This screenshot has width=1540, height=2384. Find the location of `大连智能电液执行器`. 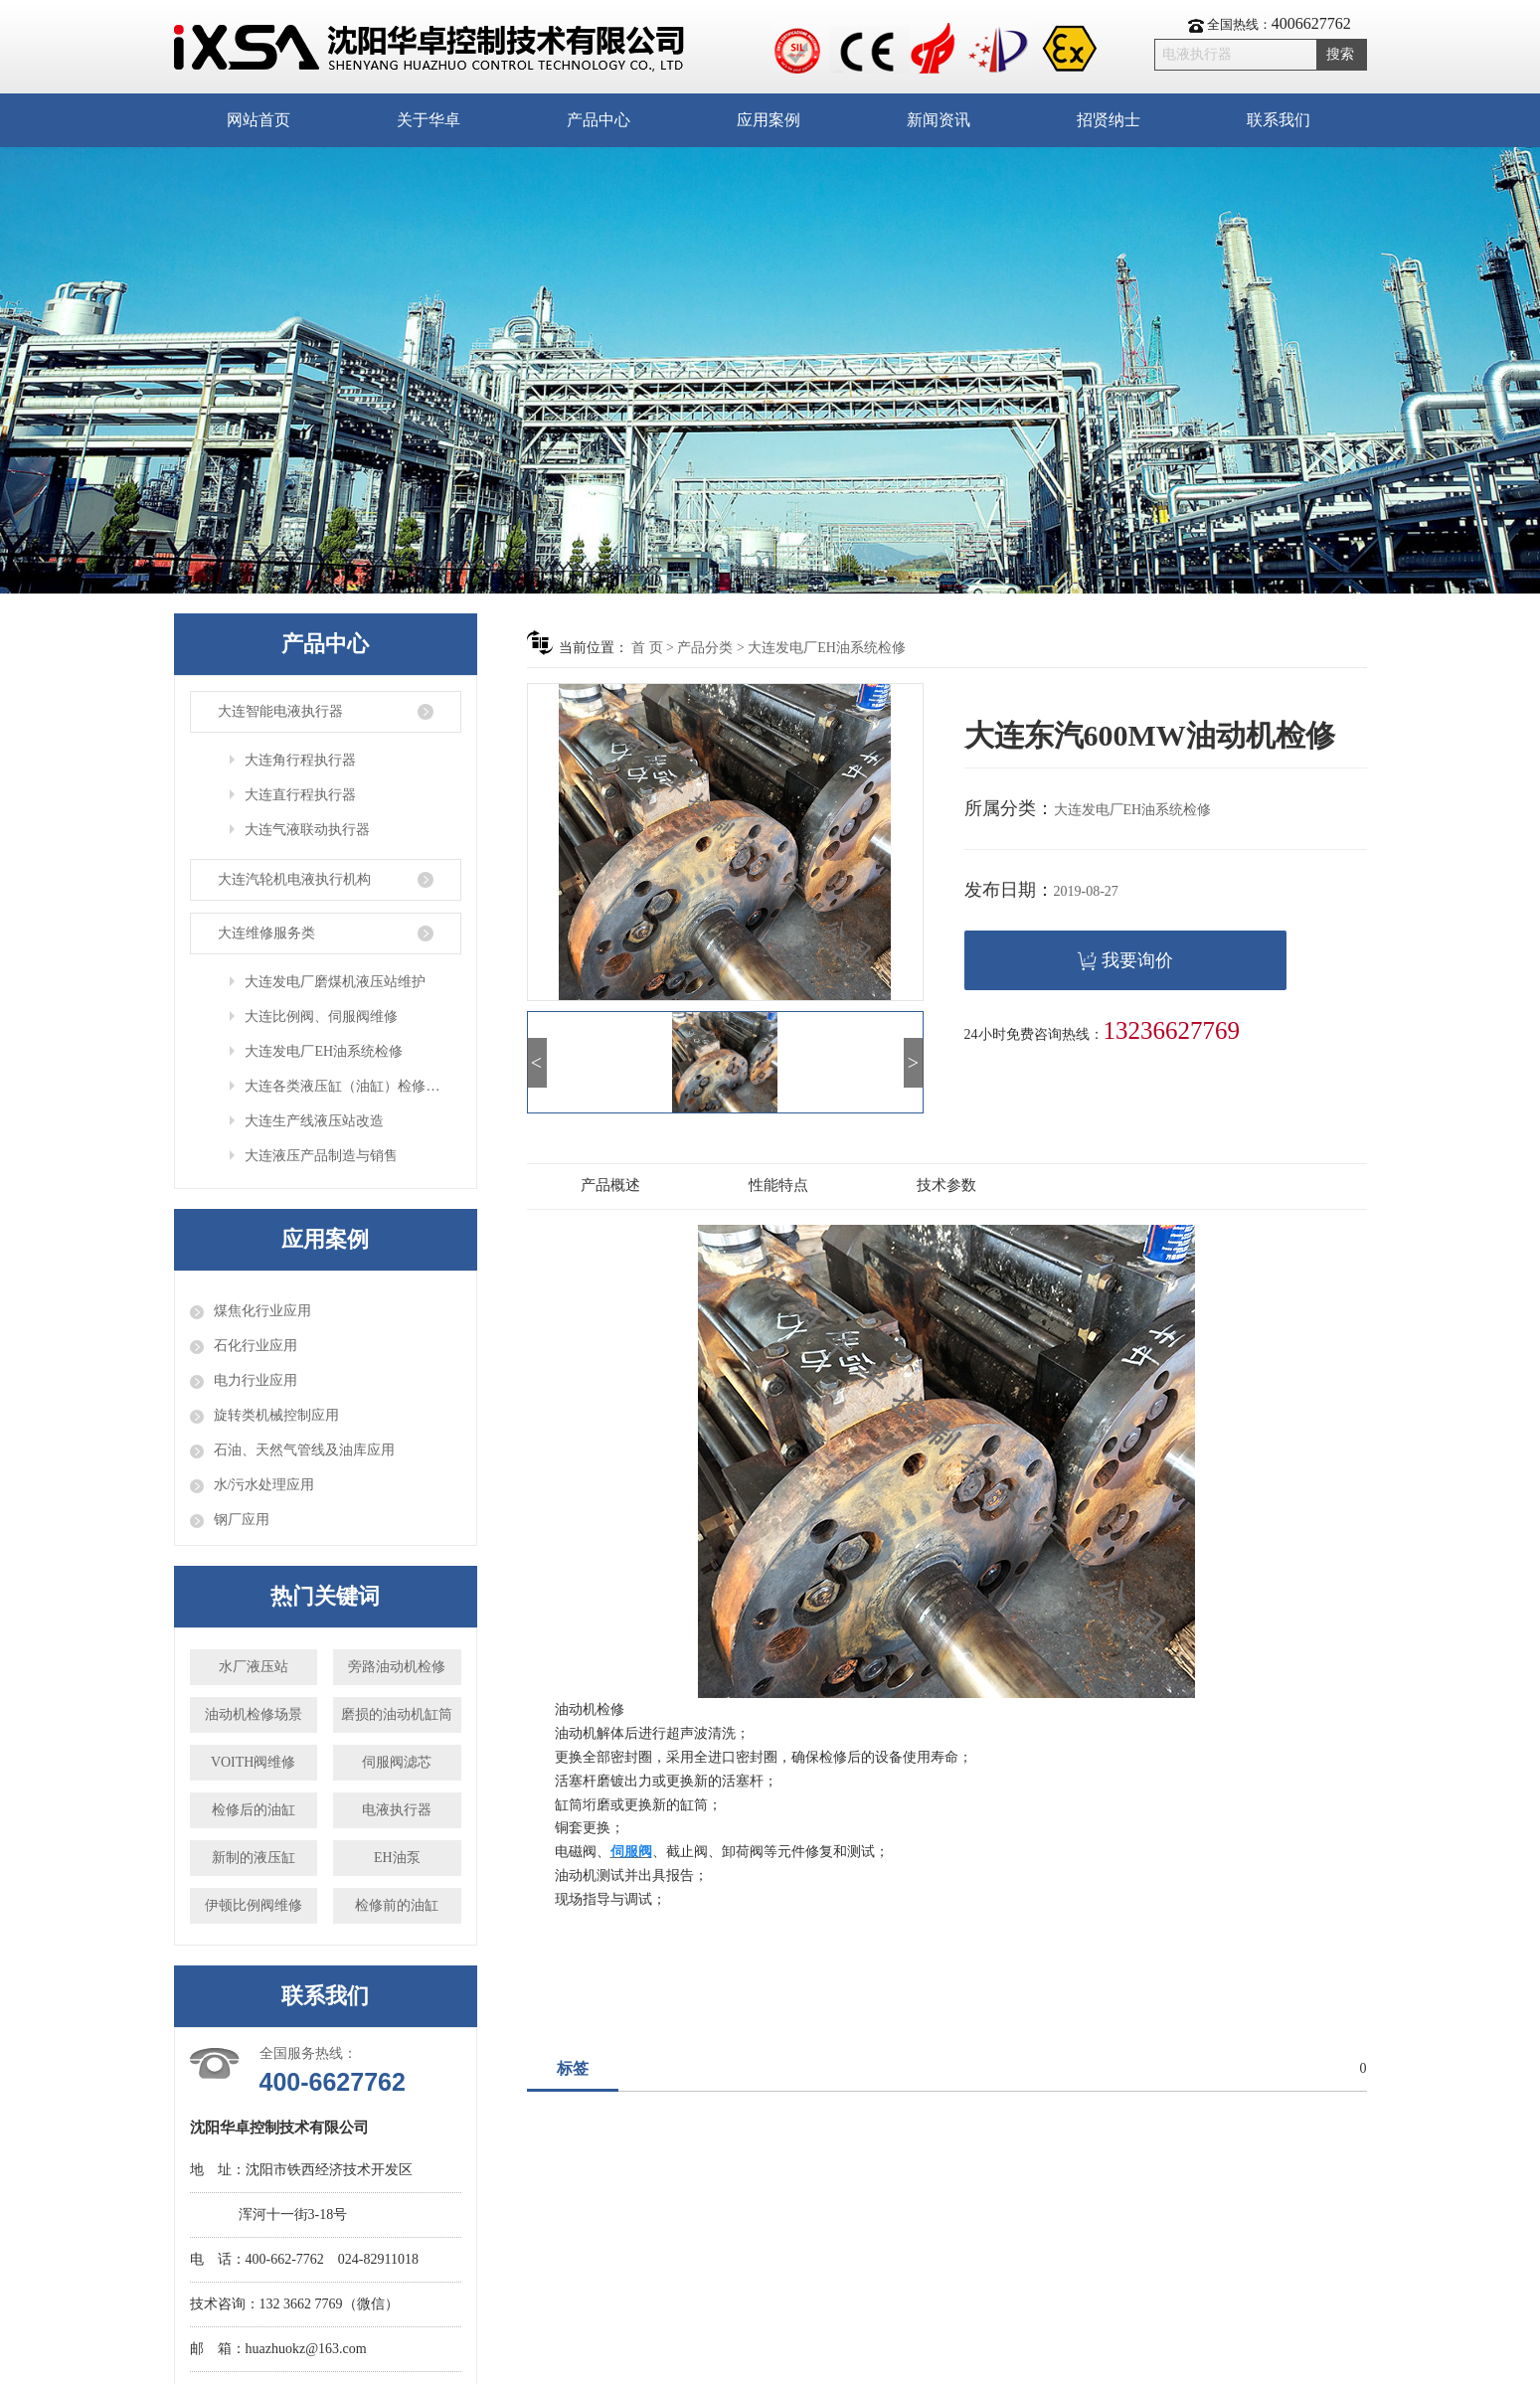

大连智能电液执行器 is located at coordinates (280, 711).